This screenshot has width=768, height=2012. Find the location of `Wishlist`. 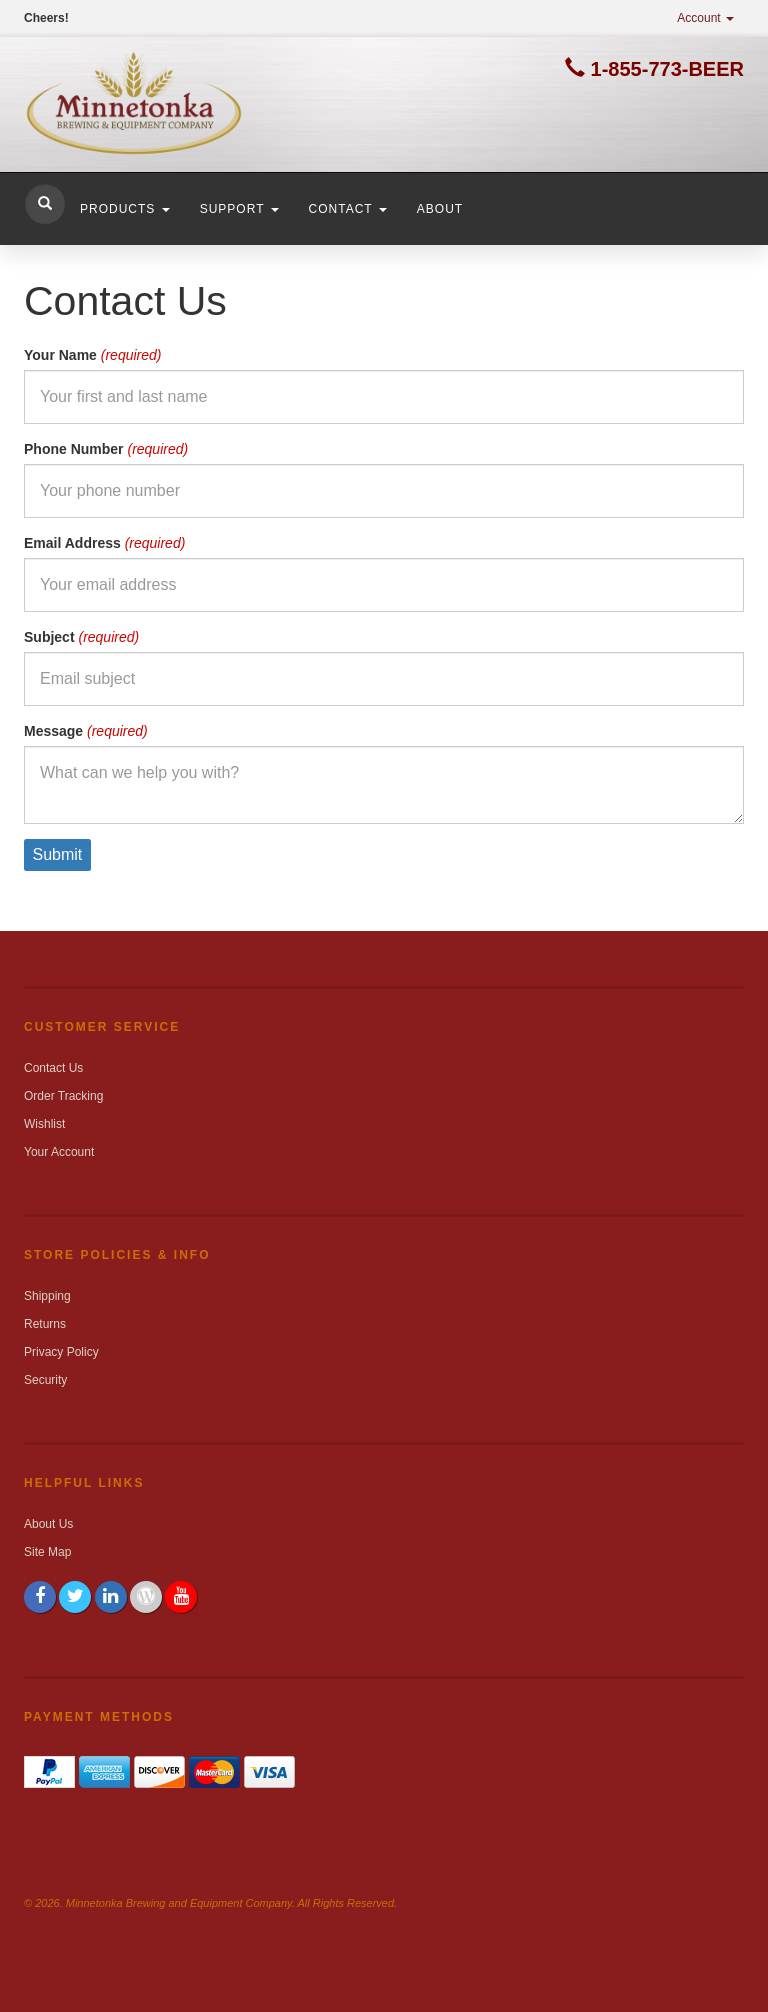

Wishlist is located at coordinates (44, 1124).